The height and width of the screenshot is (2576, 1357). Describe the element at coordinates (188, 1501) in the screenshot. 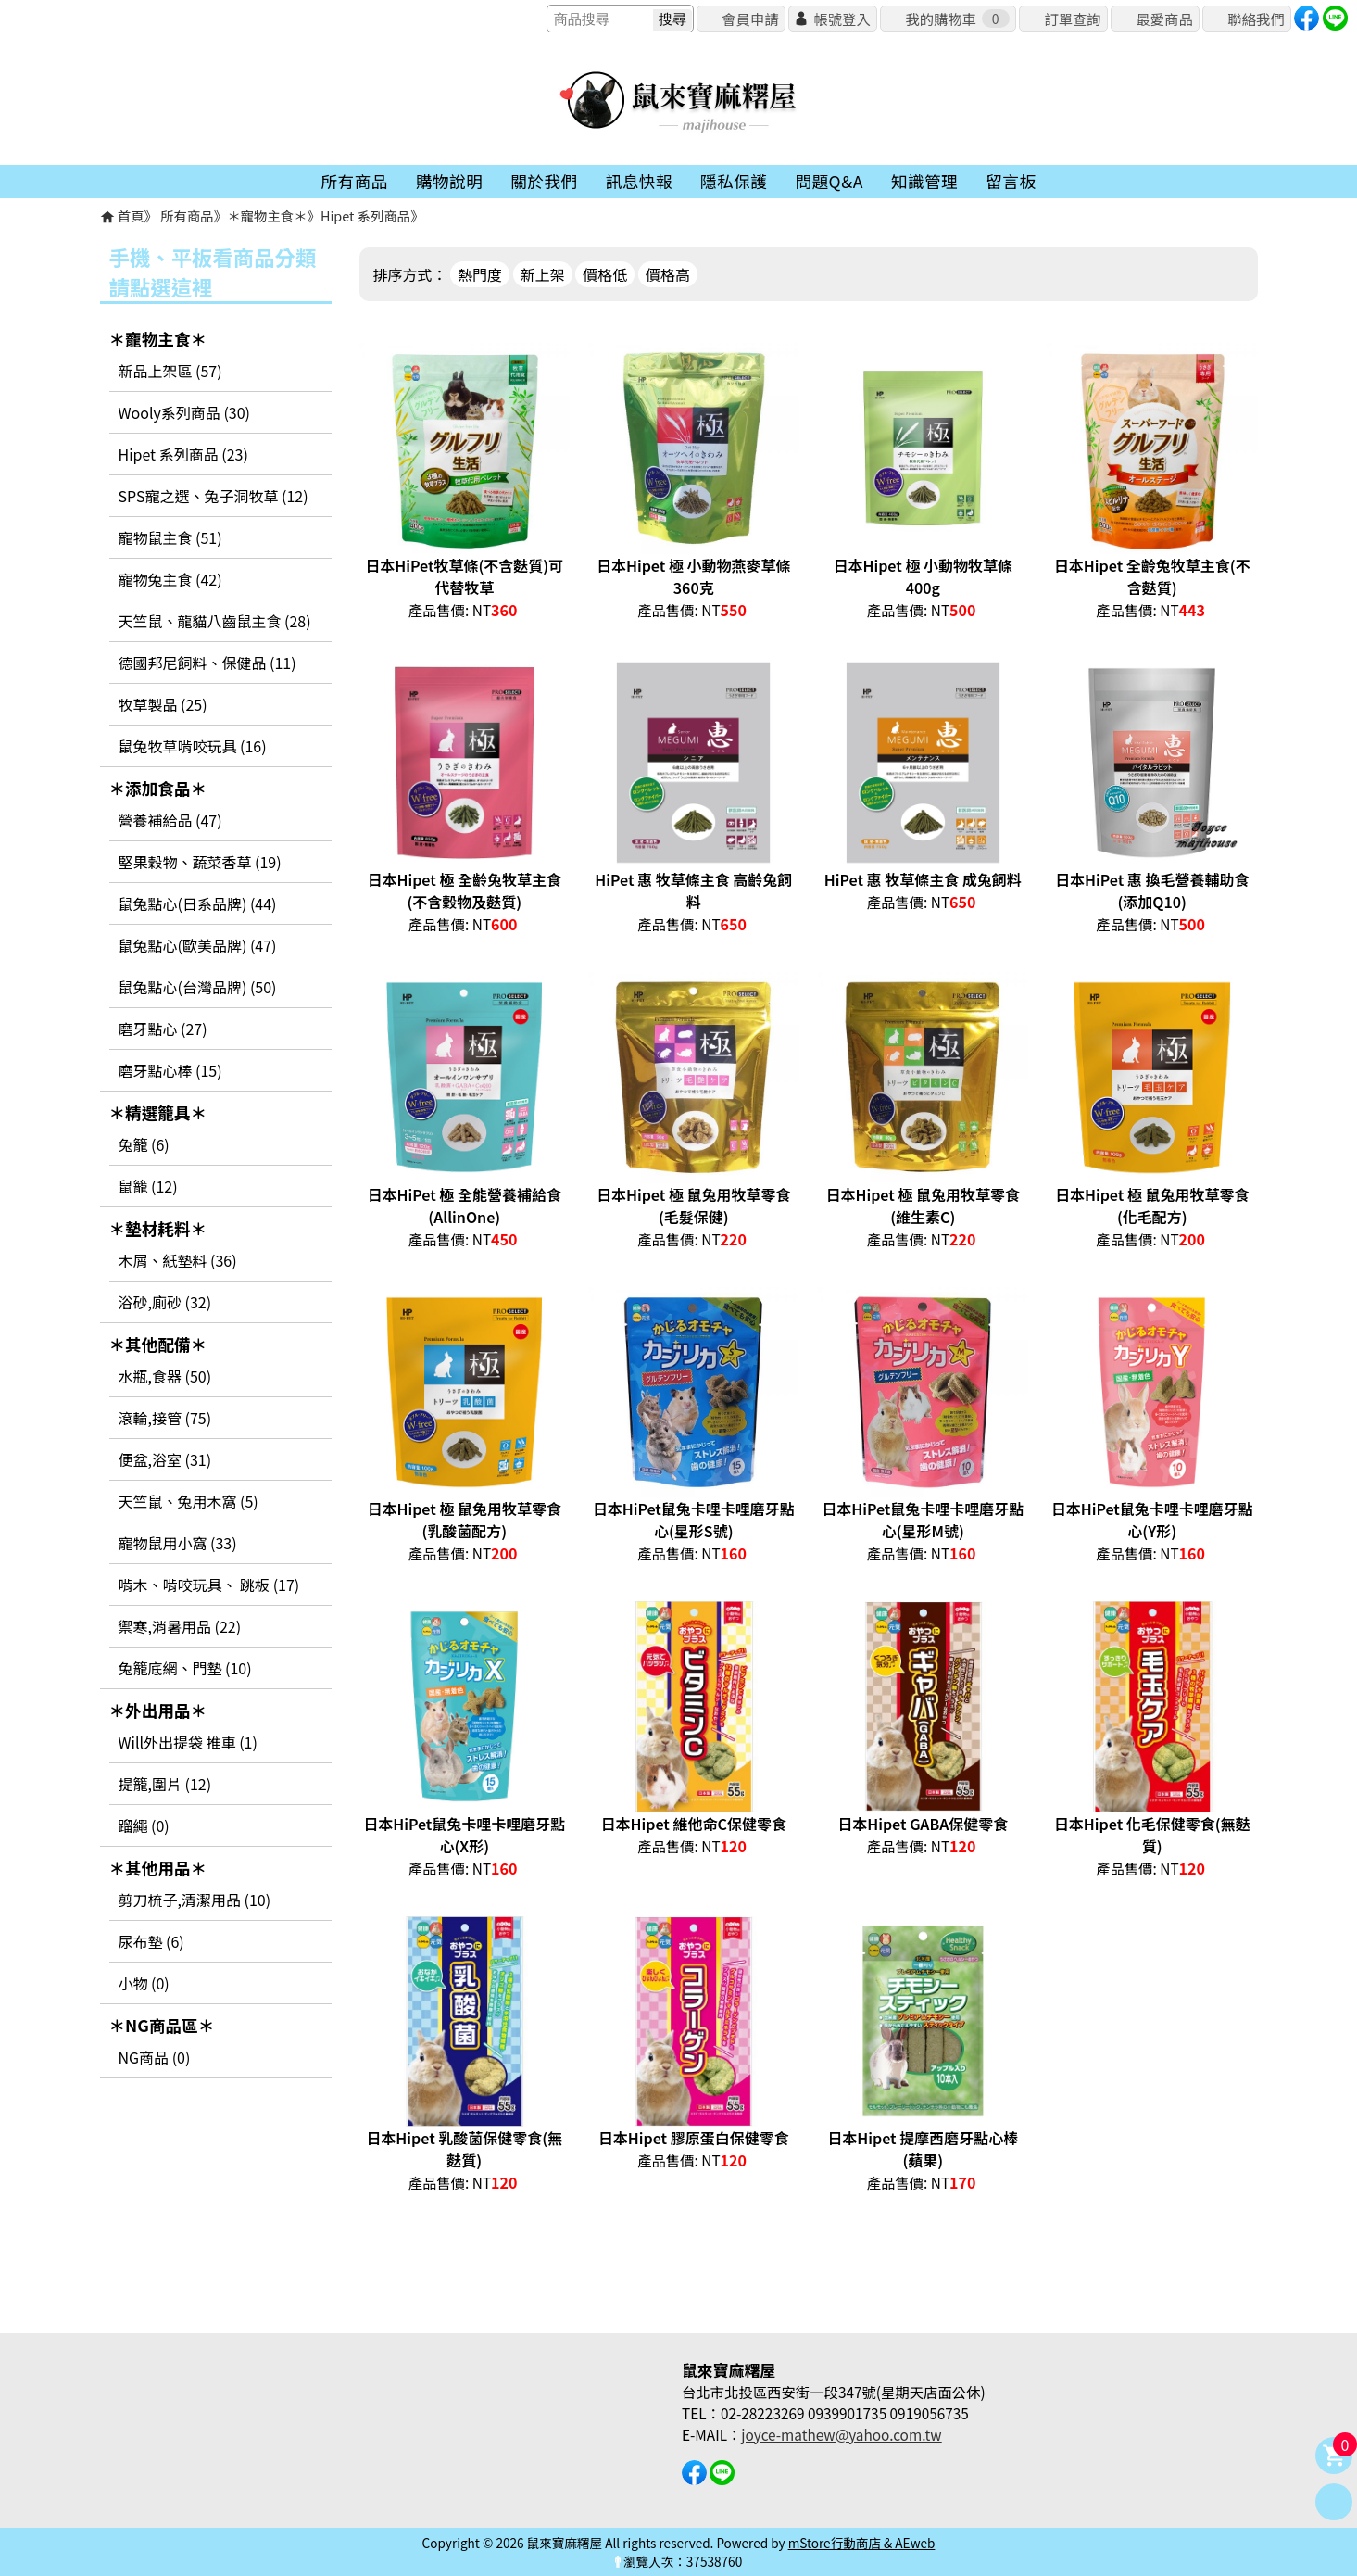

I see `天竺鼠、兔用木窩 (5)` at that location.